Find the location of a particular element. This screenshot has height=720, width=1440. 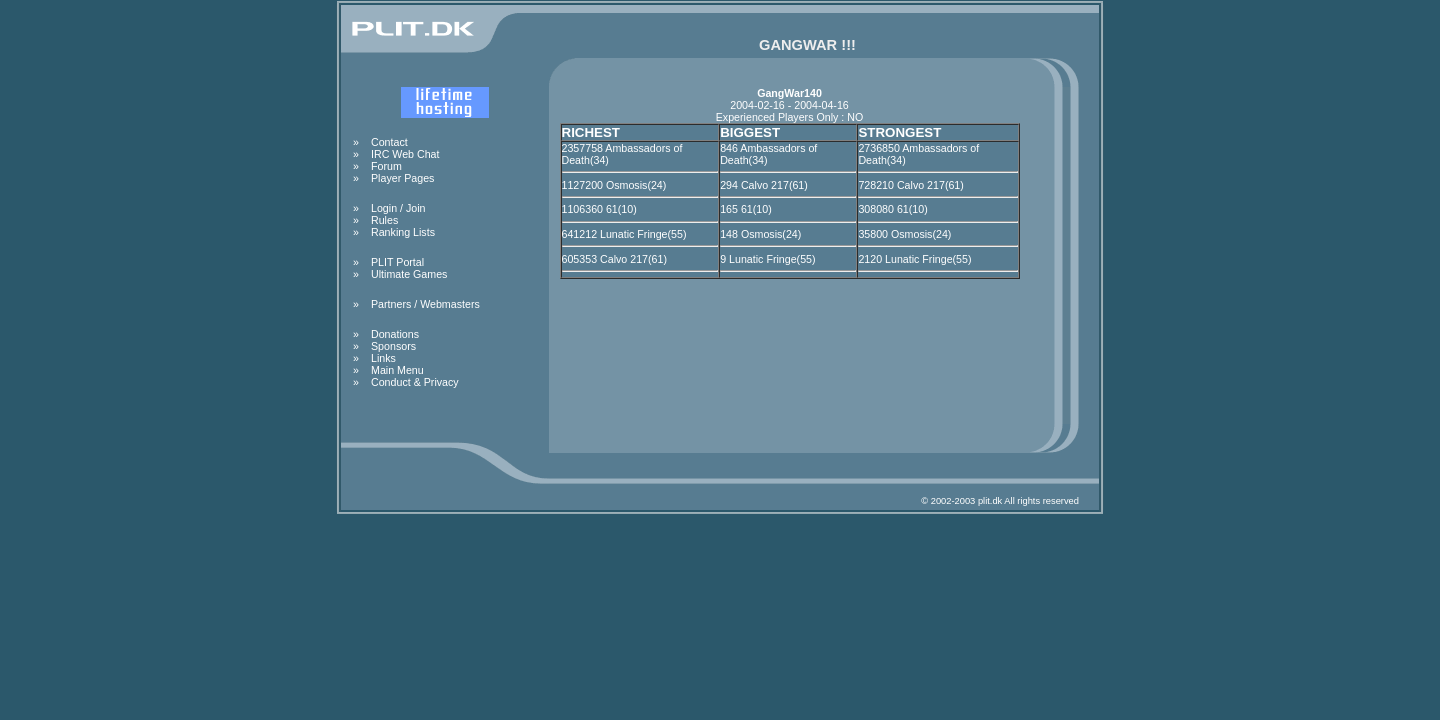

Ultimate Games is located at coordinates (409, 274).